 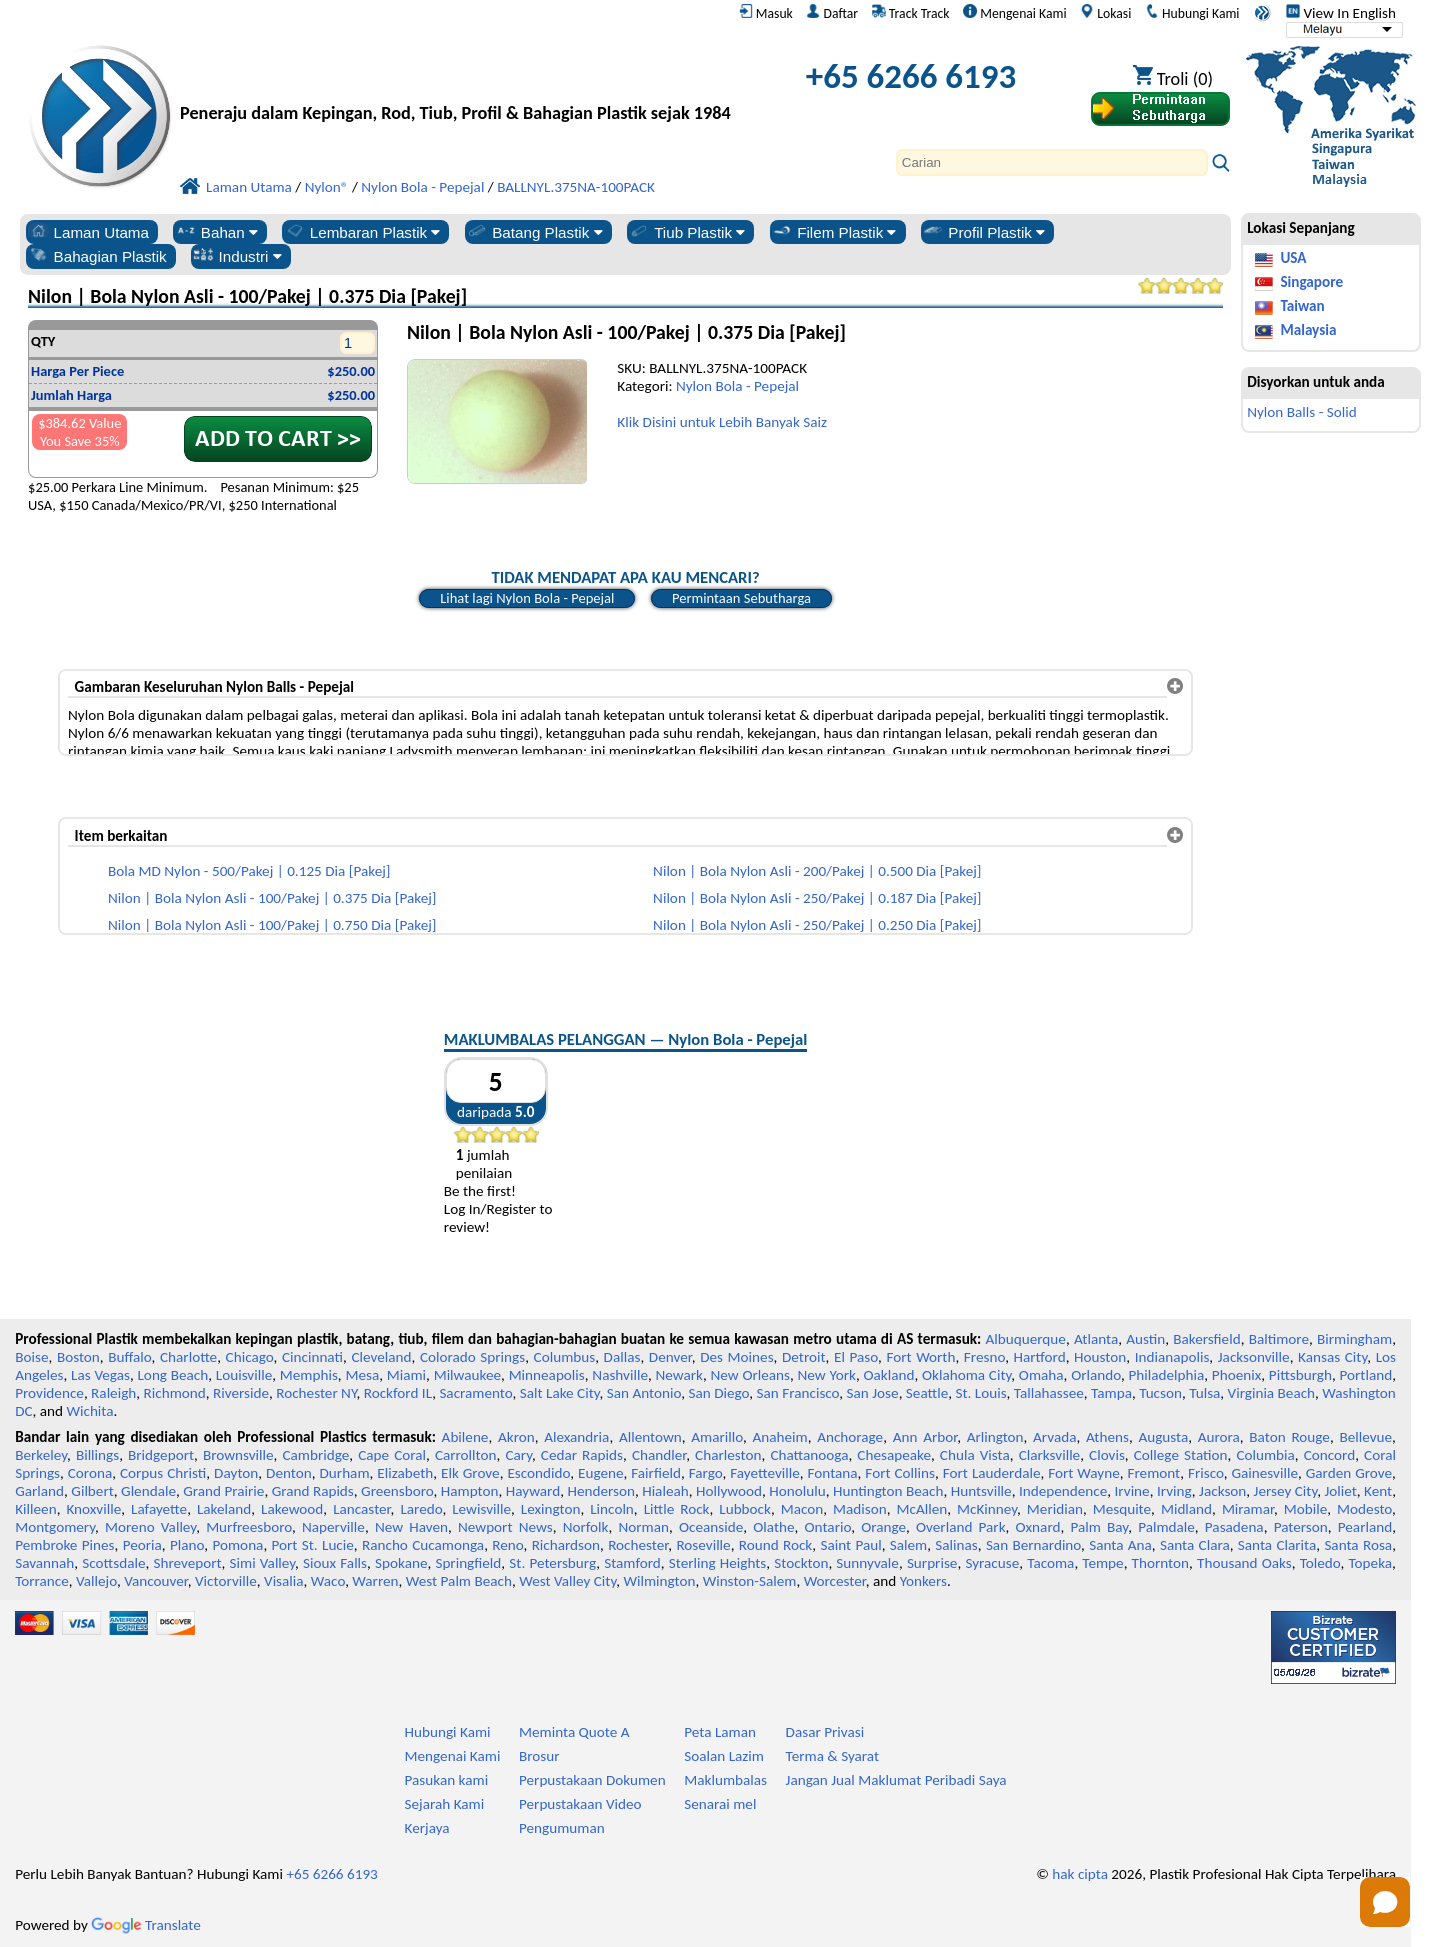 What do you see at coordinates (100, 1375) in the screenshot?
I see `Las Vegas` at bounding box center [100, 1375].